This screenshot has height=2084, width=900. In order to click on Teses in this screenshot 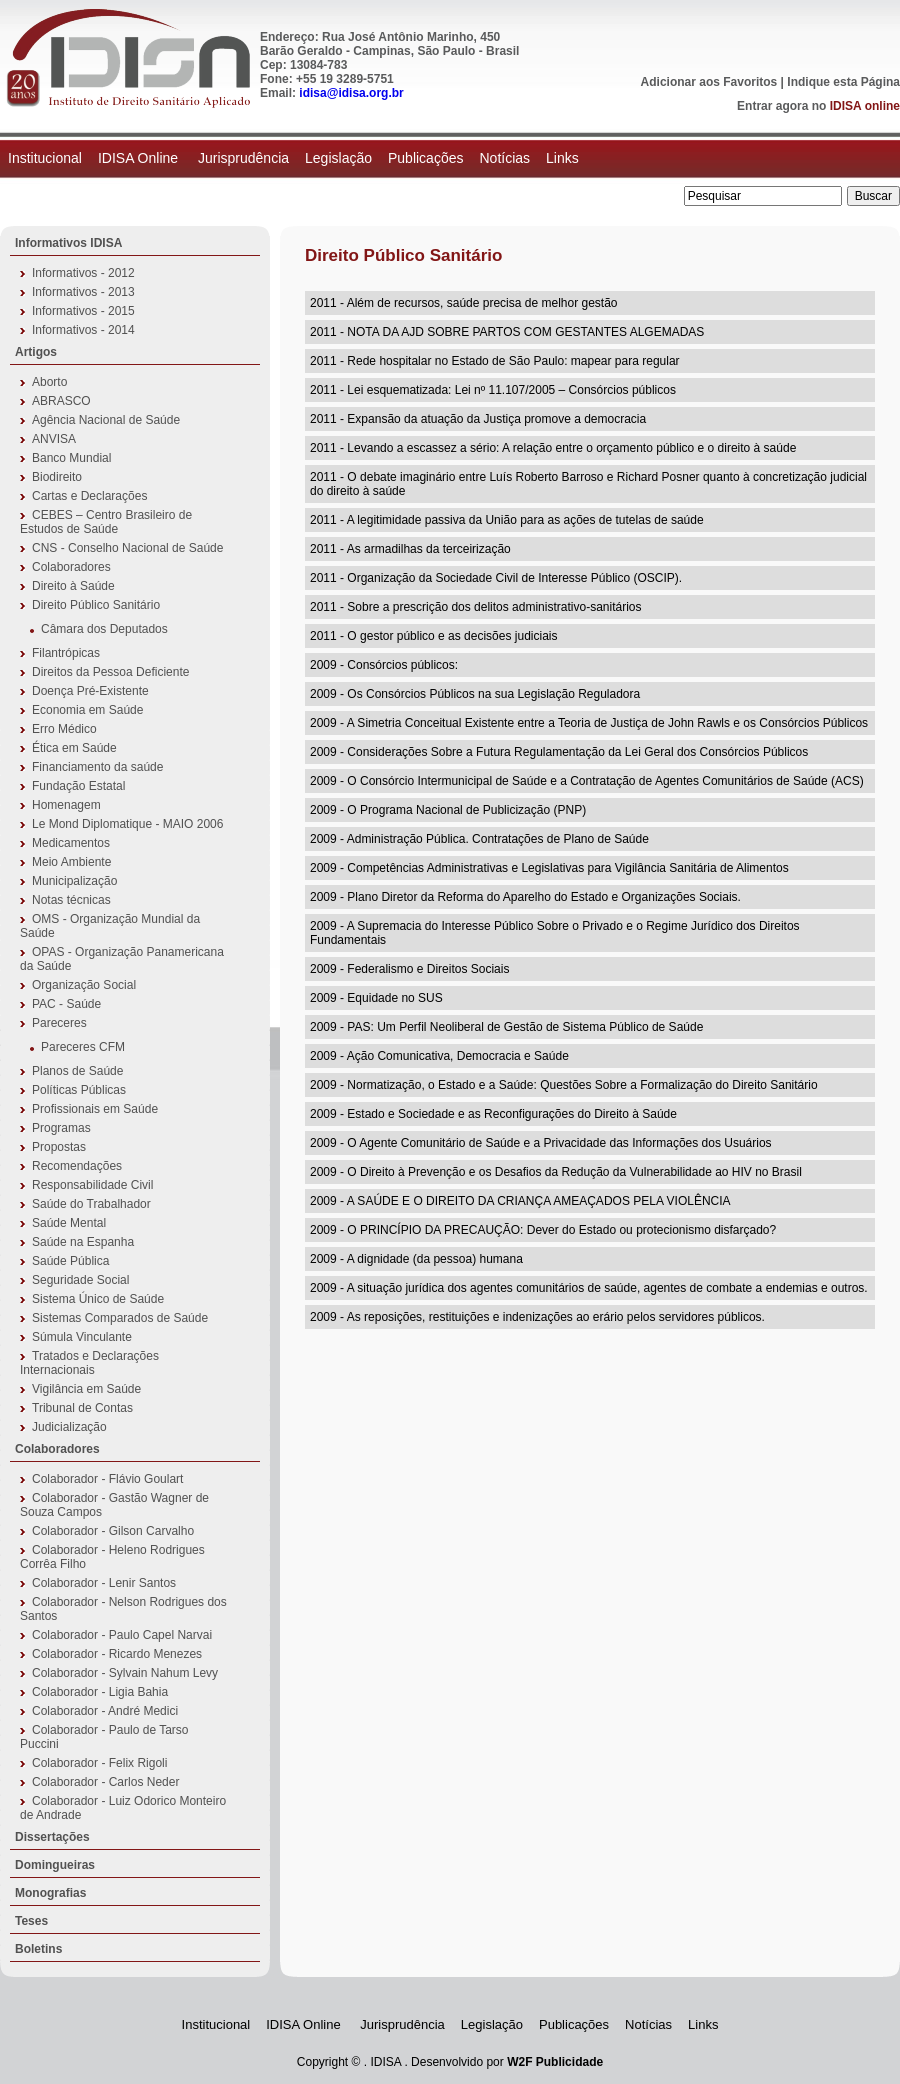, I will do `click(31, 1921)`.